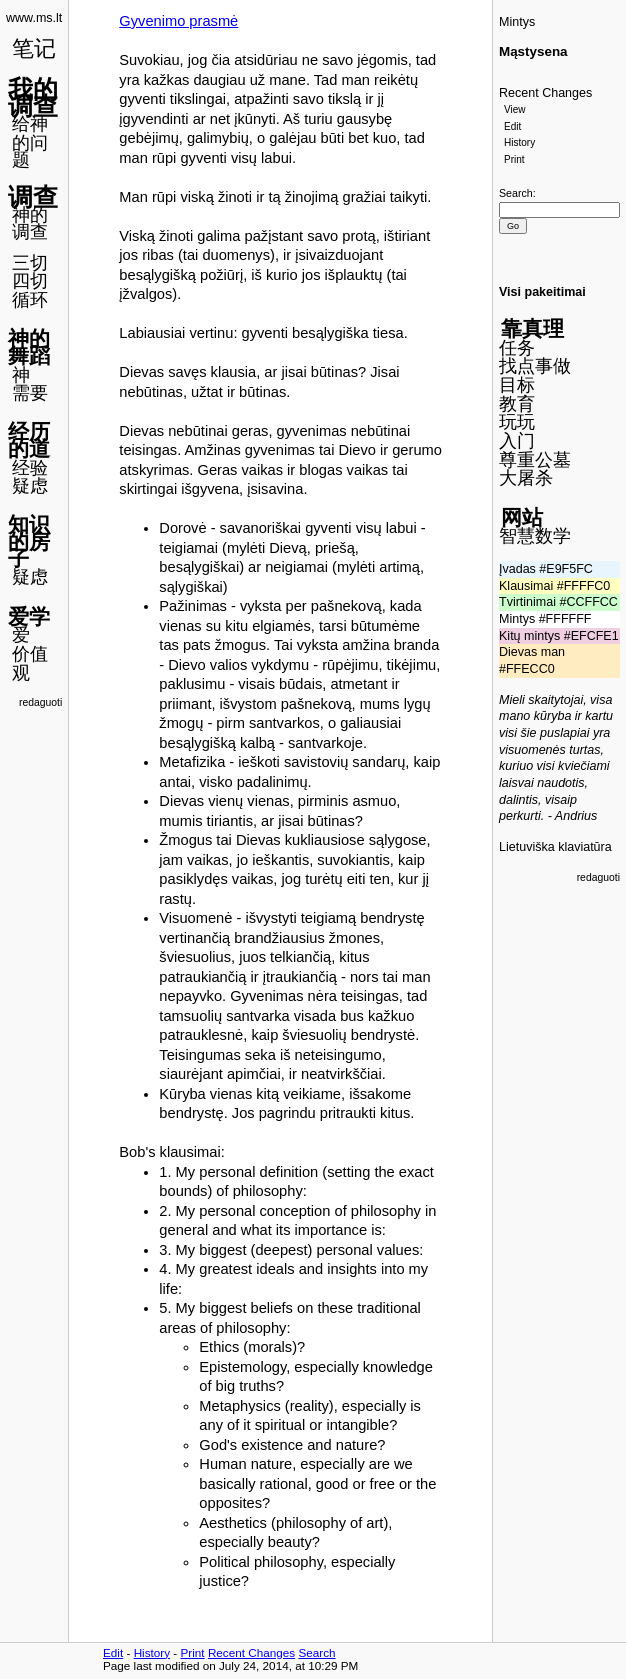  Describe the element at coordinates (517, 348) in the screenshot. I see `任务` at that location.